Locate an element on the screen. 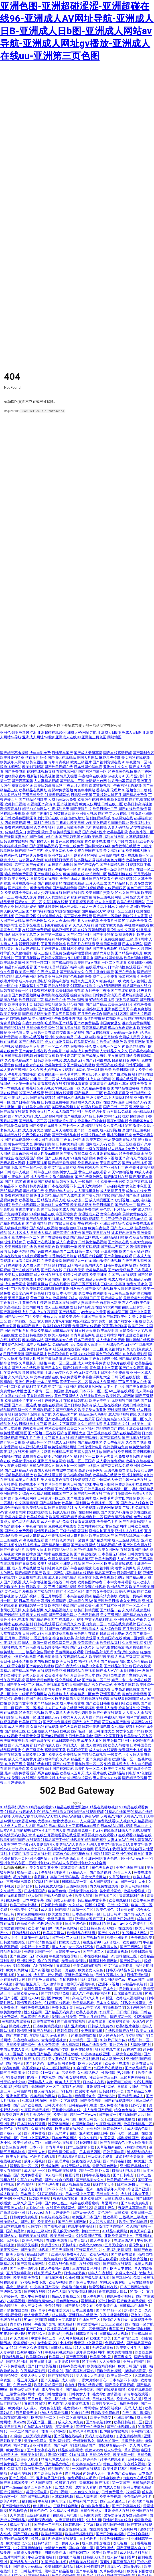 The image size is (154, 2576). 岛国精品在线 is located at coordinates (91, 1125).